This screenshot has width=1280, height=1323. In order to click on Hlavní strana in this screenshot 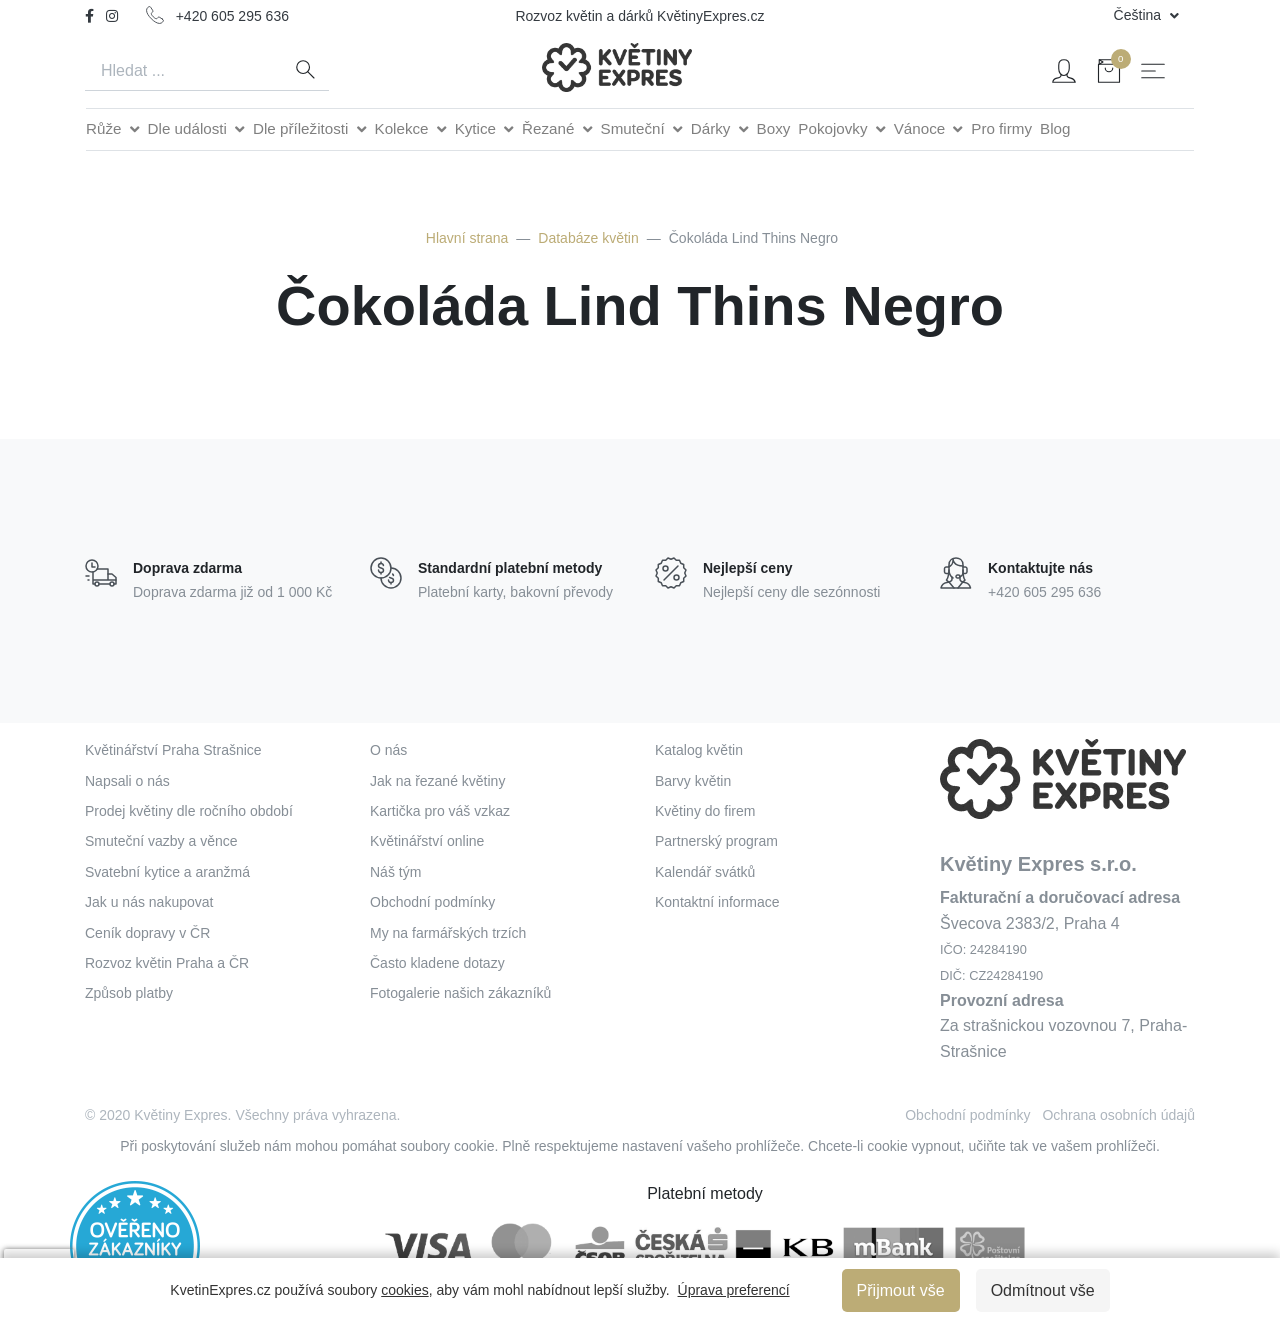, I will do `click(467, 238)`.